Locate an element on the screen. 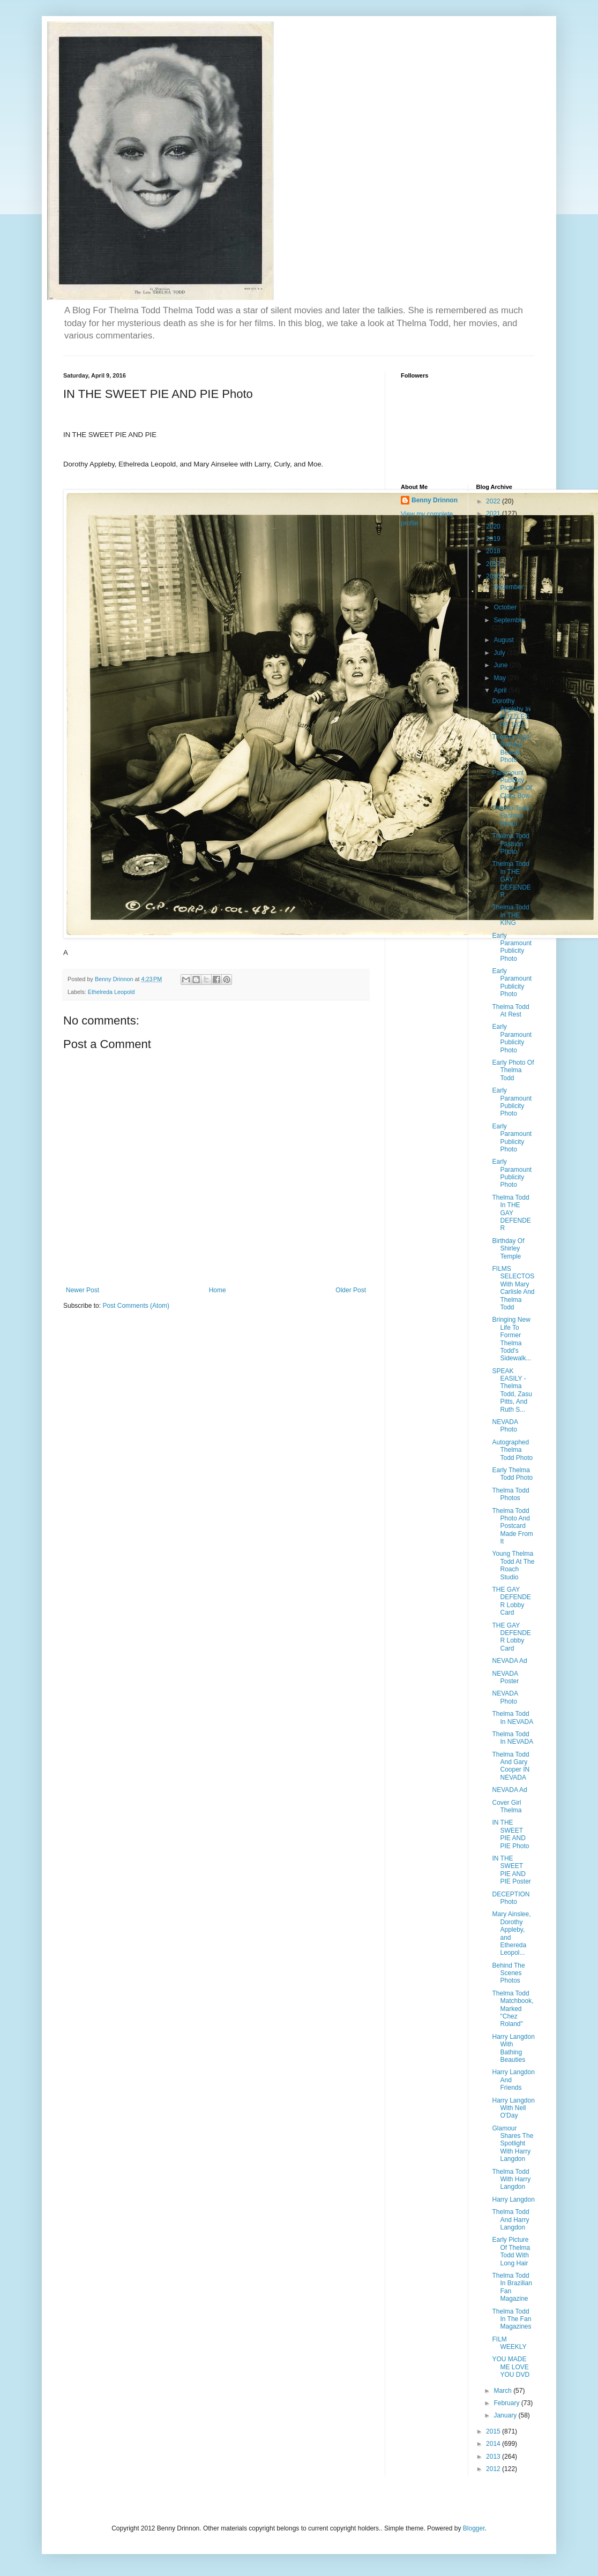 The image size is (598, 2576). Harry Langdon is located at coordinates (513, 2199).